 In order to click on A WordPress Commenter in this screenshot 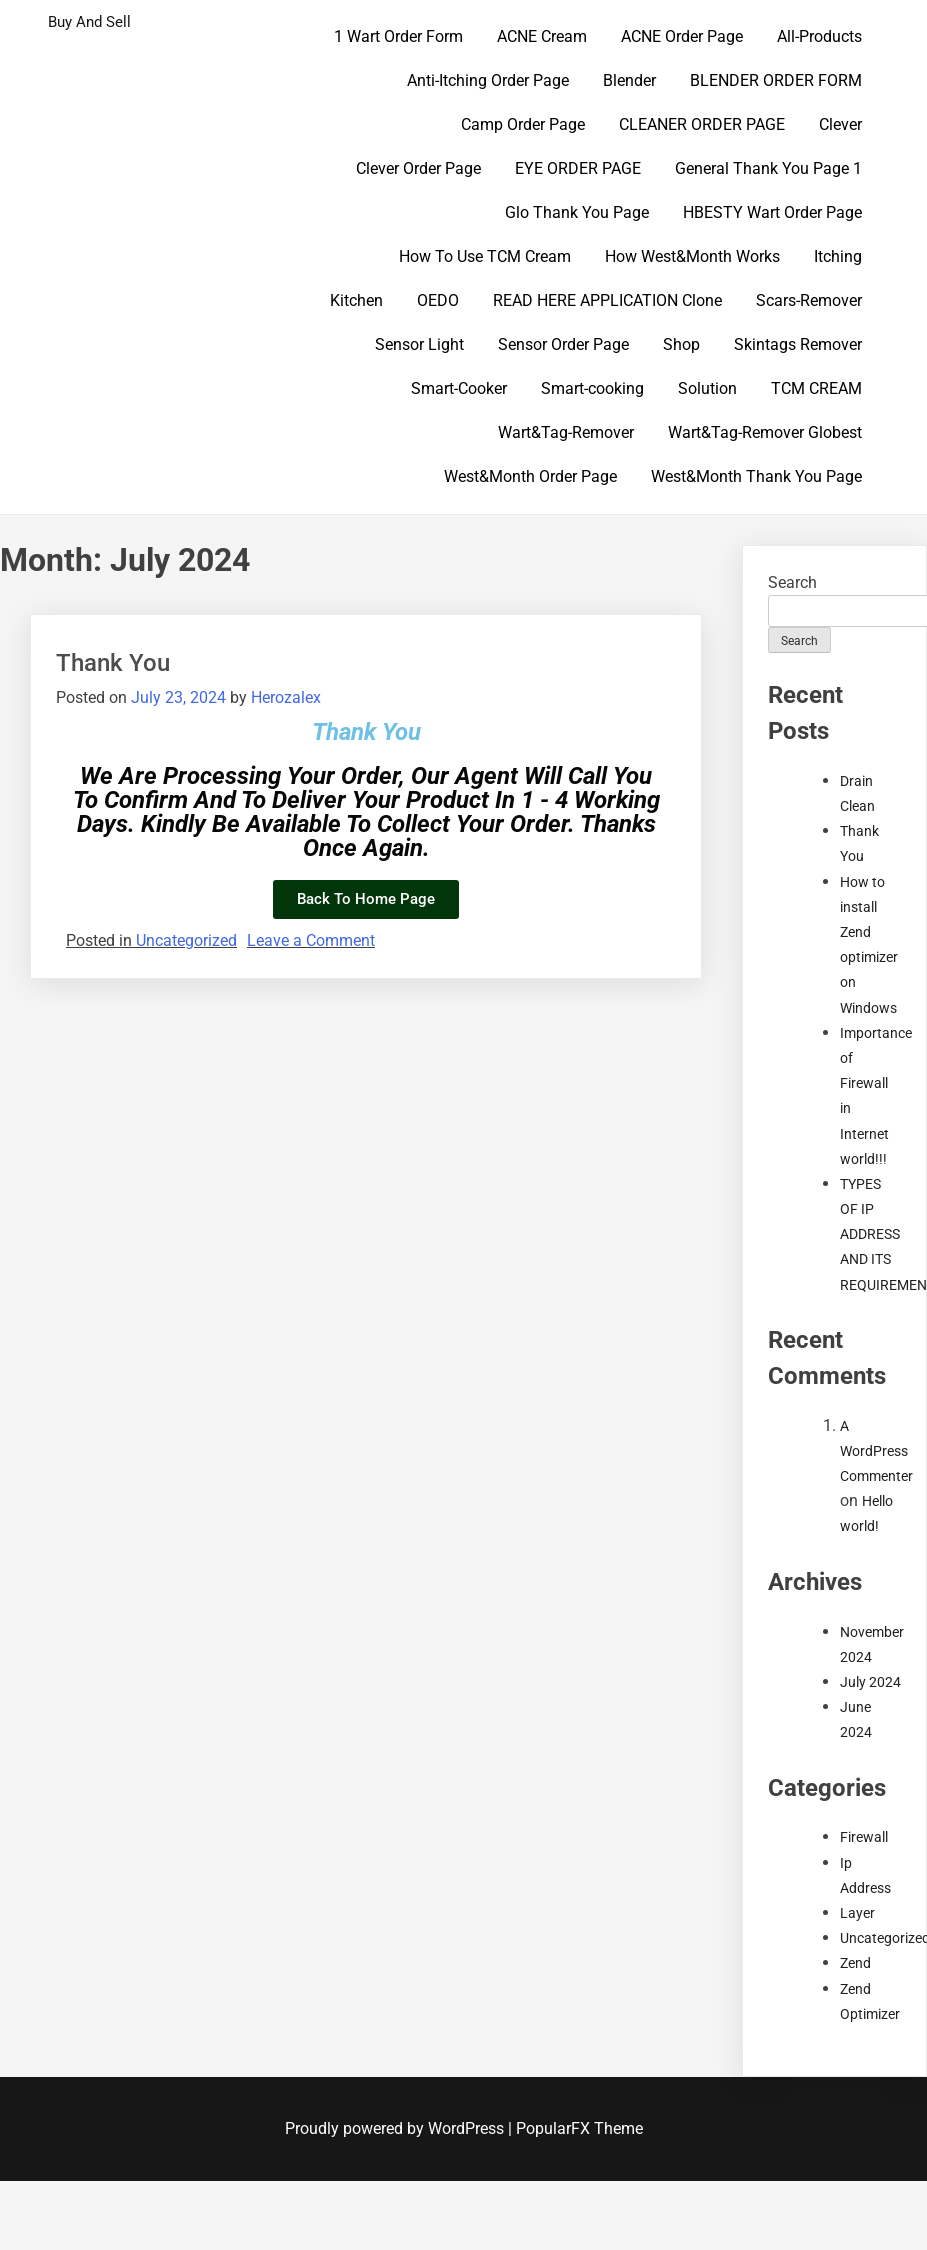, I will do `click(876, 1451)`.